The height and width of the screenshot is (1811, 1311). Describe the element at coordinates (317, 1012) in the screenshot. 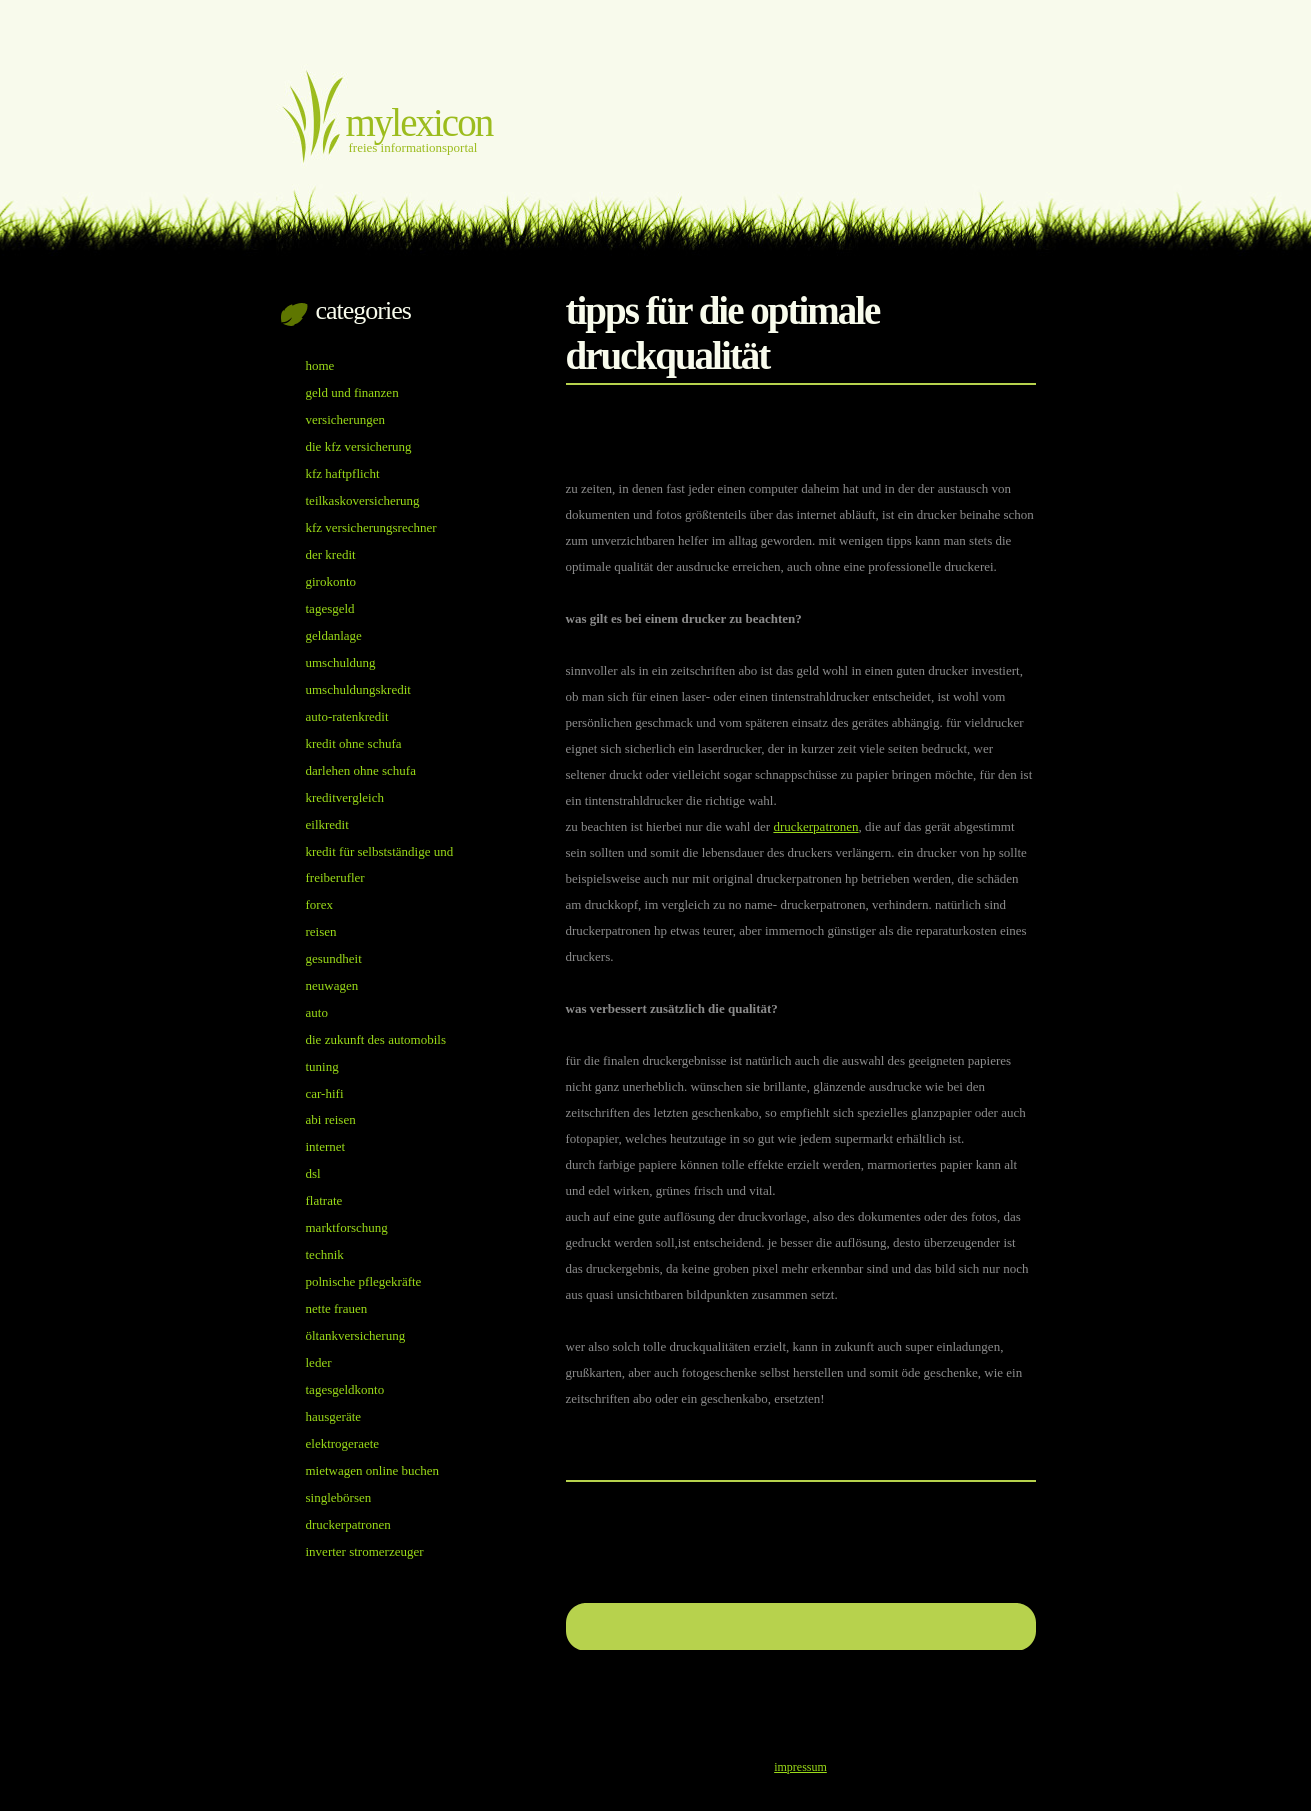

I see `Auto` at that location.